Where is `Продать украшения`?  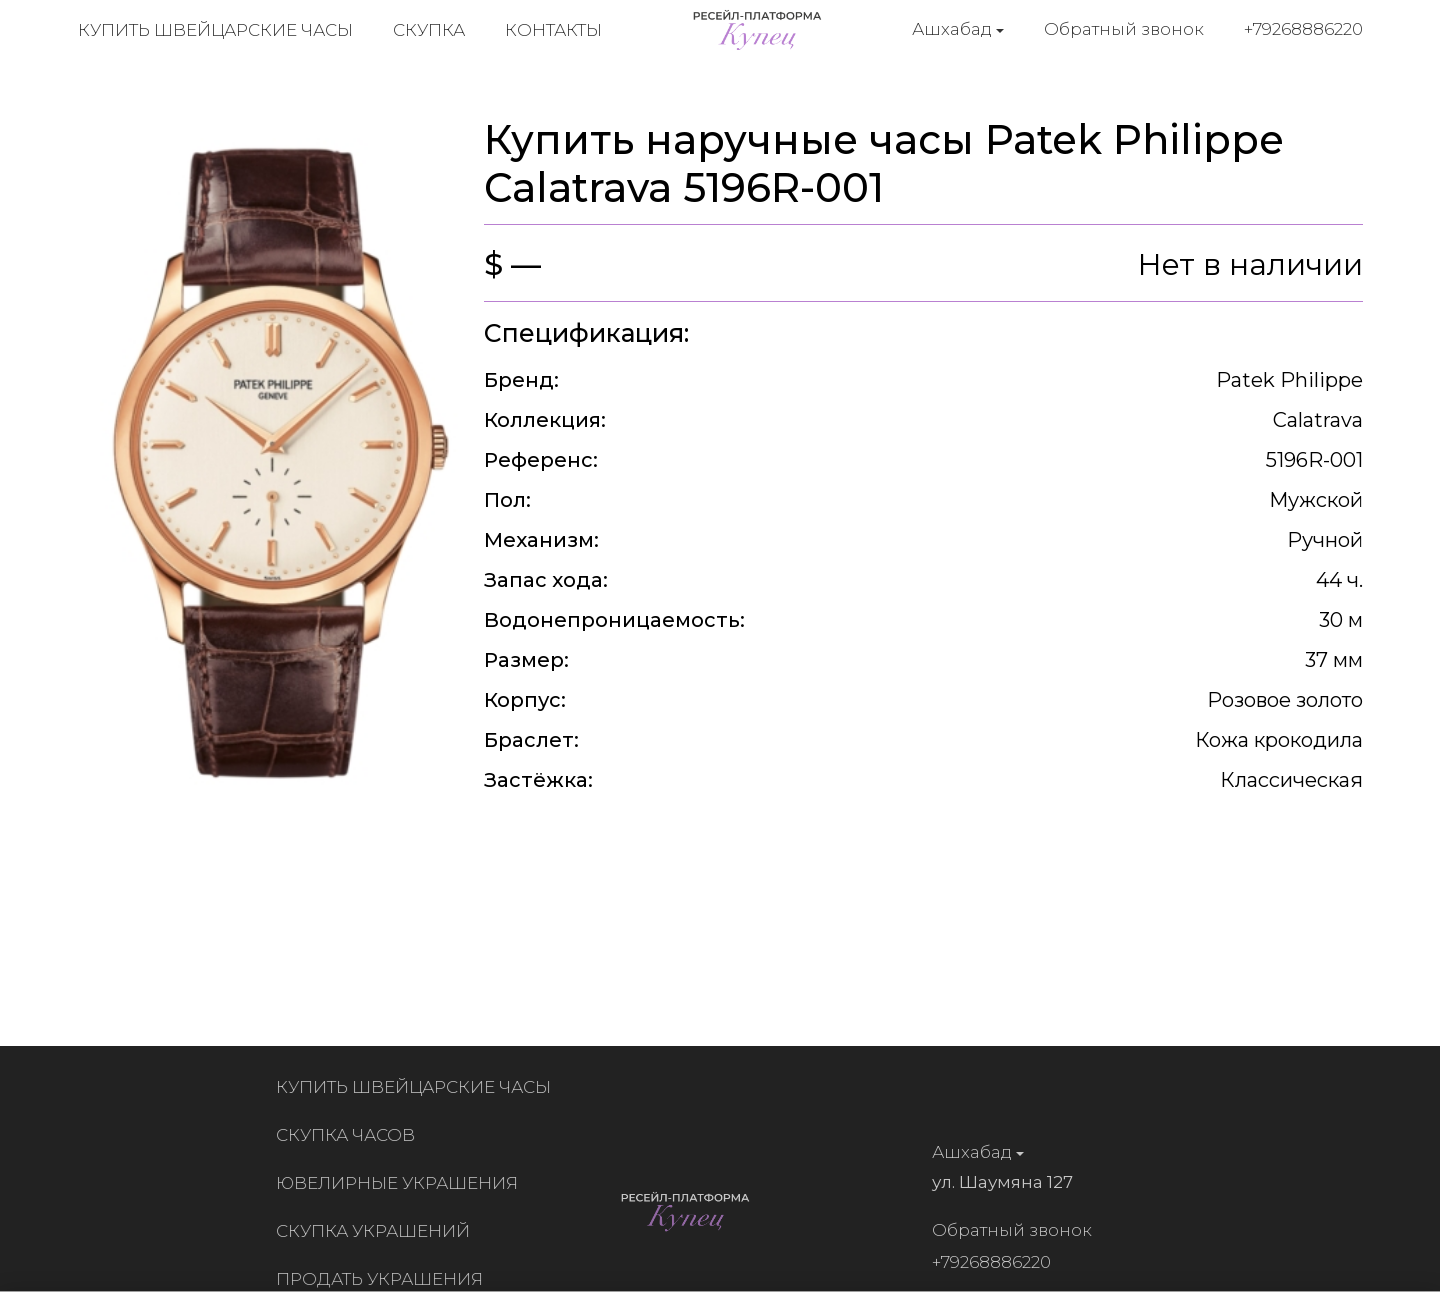
Продать украшения is located at coordinates (384, 1279).